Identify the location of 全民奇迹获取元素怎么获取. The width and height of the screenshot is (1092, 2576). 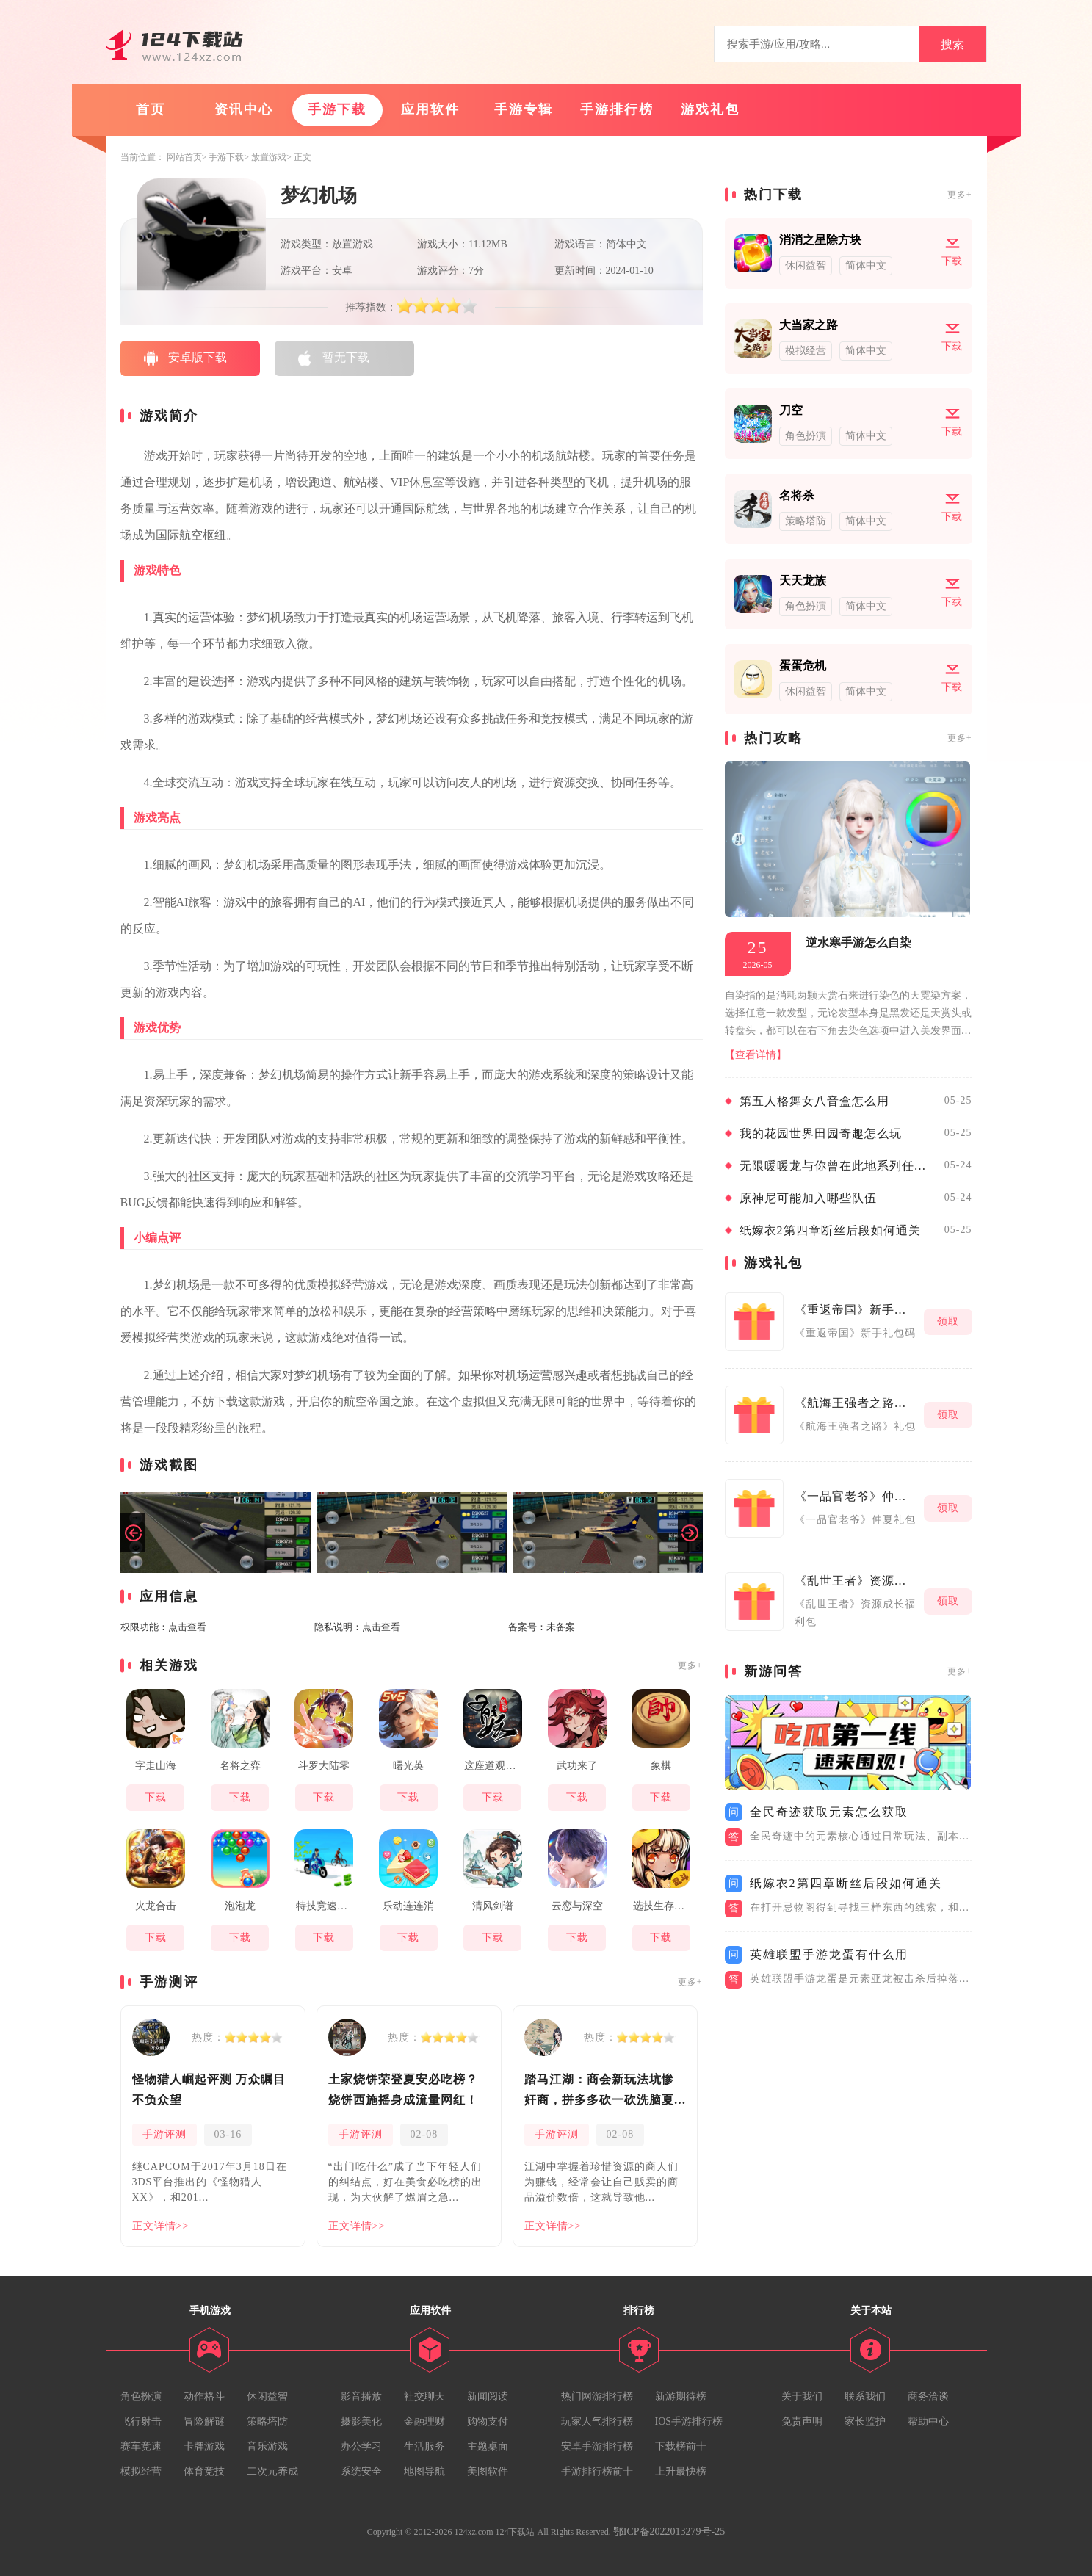
(829, 1812).